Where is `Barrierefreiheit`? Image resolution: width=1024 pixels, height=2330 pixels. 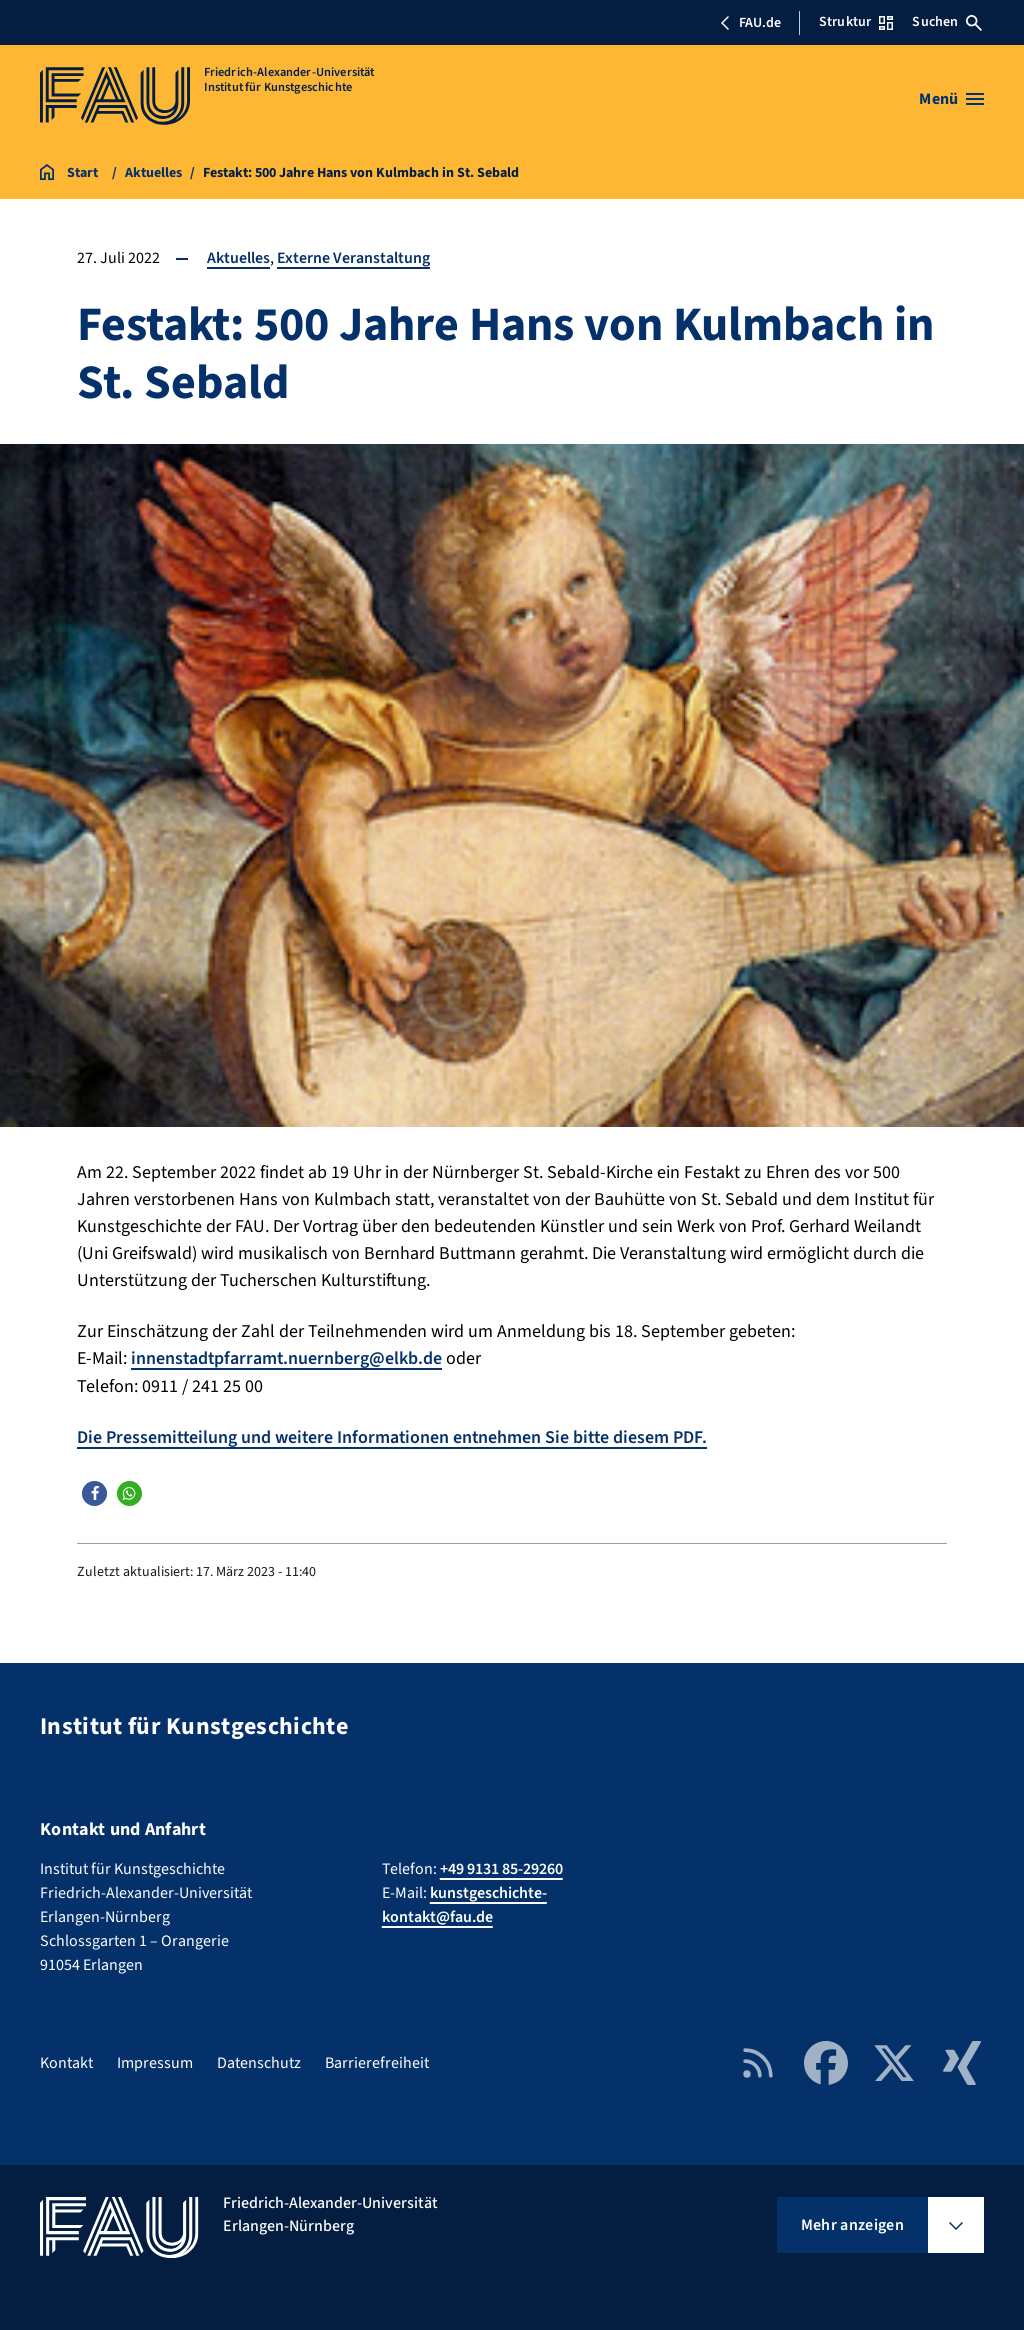 Barrierefreiheit is located at coordinates (377, 2062).